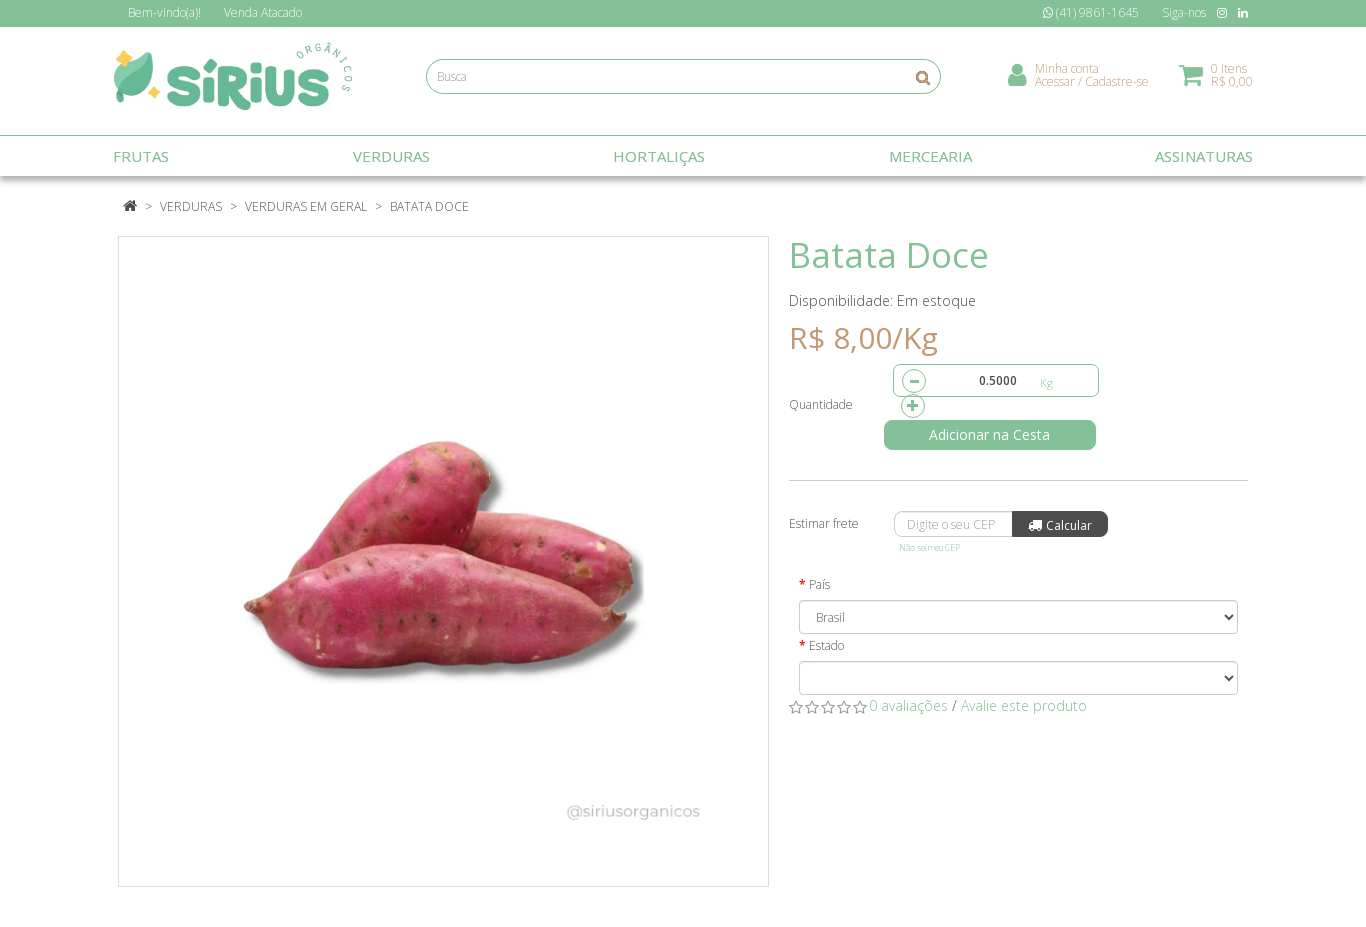 The width and height of the screenshot is (1366, 927). I want to click on Não sei meu CEP, so click(929, 547).